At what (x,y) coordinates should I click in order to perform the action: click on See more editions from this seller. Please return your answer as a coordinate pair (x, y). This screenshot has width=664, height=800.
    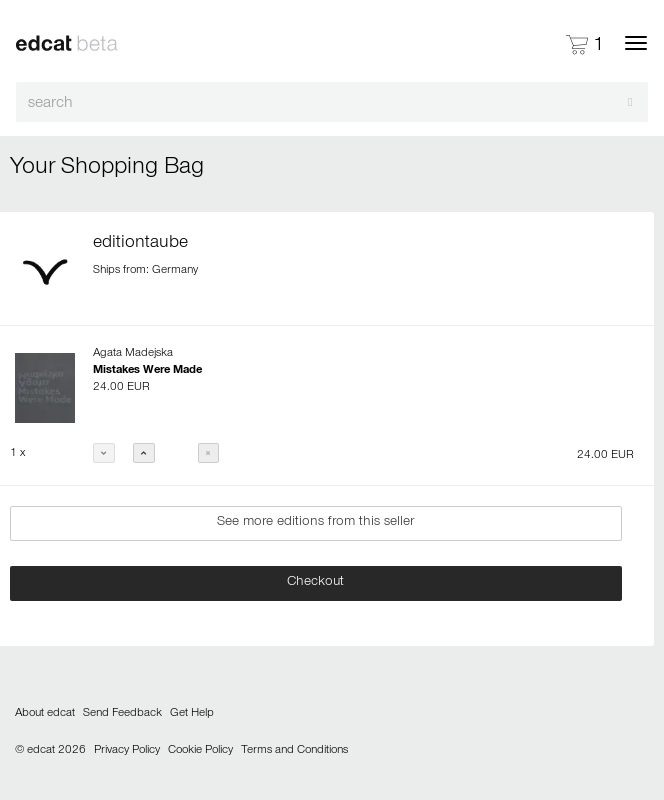
    Looking at the image, I should click on (315, 523).